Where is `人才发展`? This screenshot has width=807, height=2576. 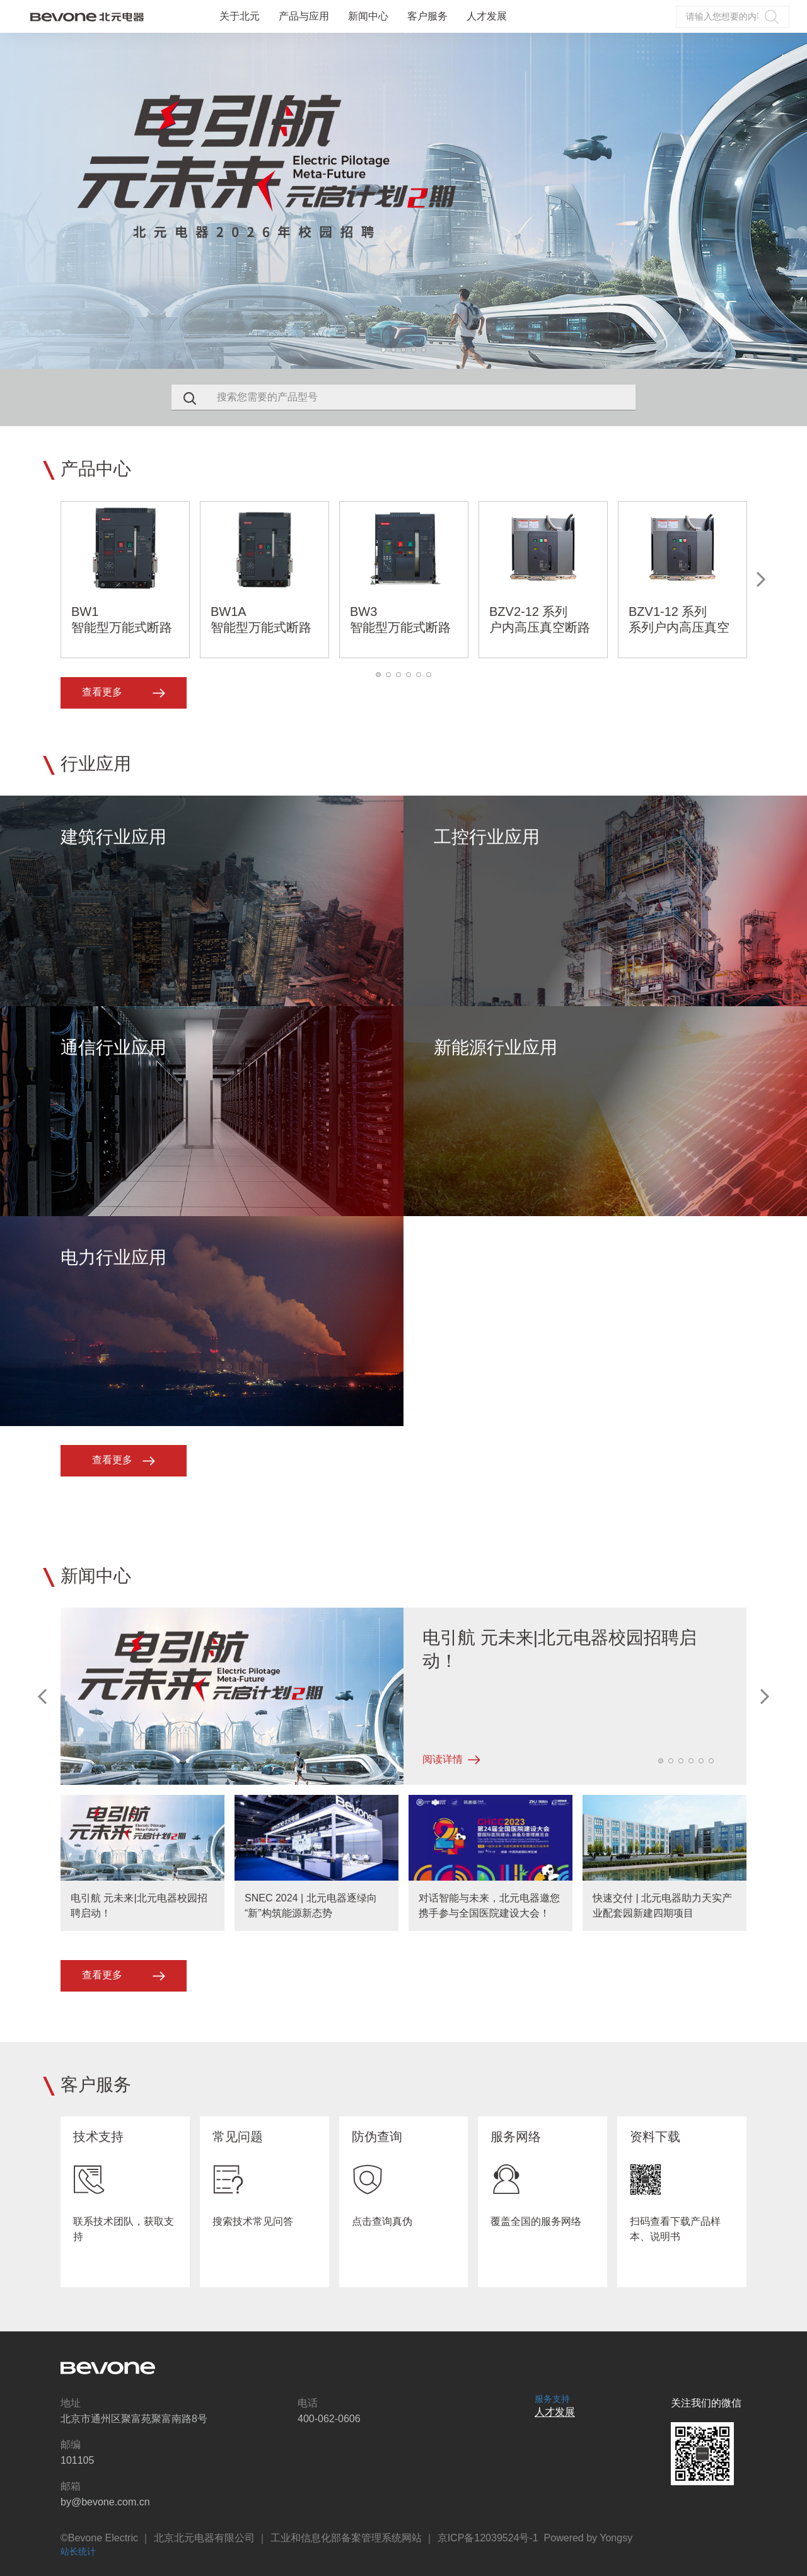 人才发展 is located at coordinates (487, 16).